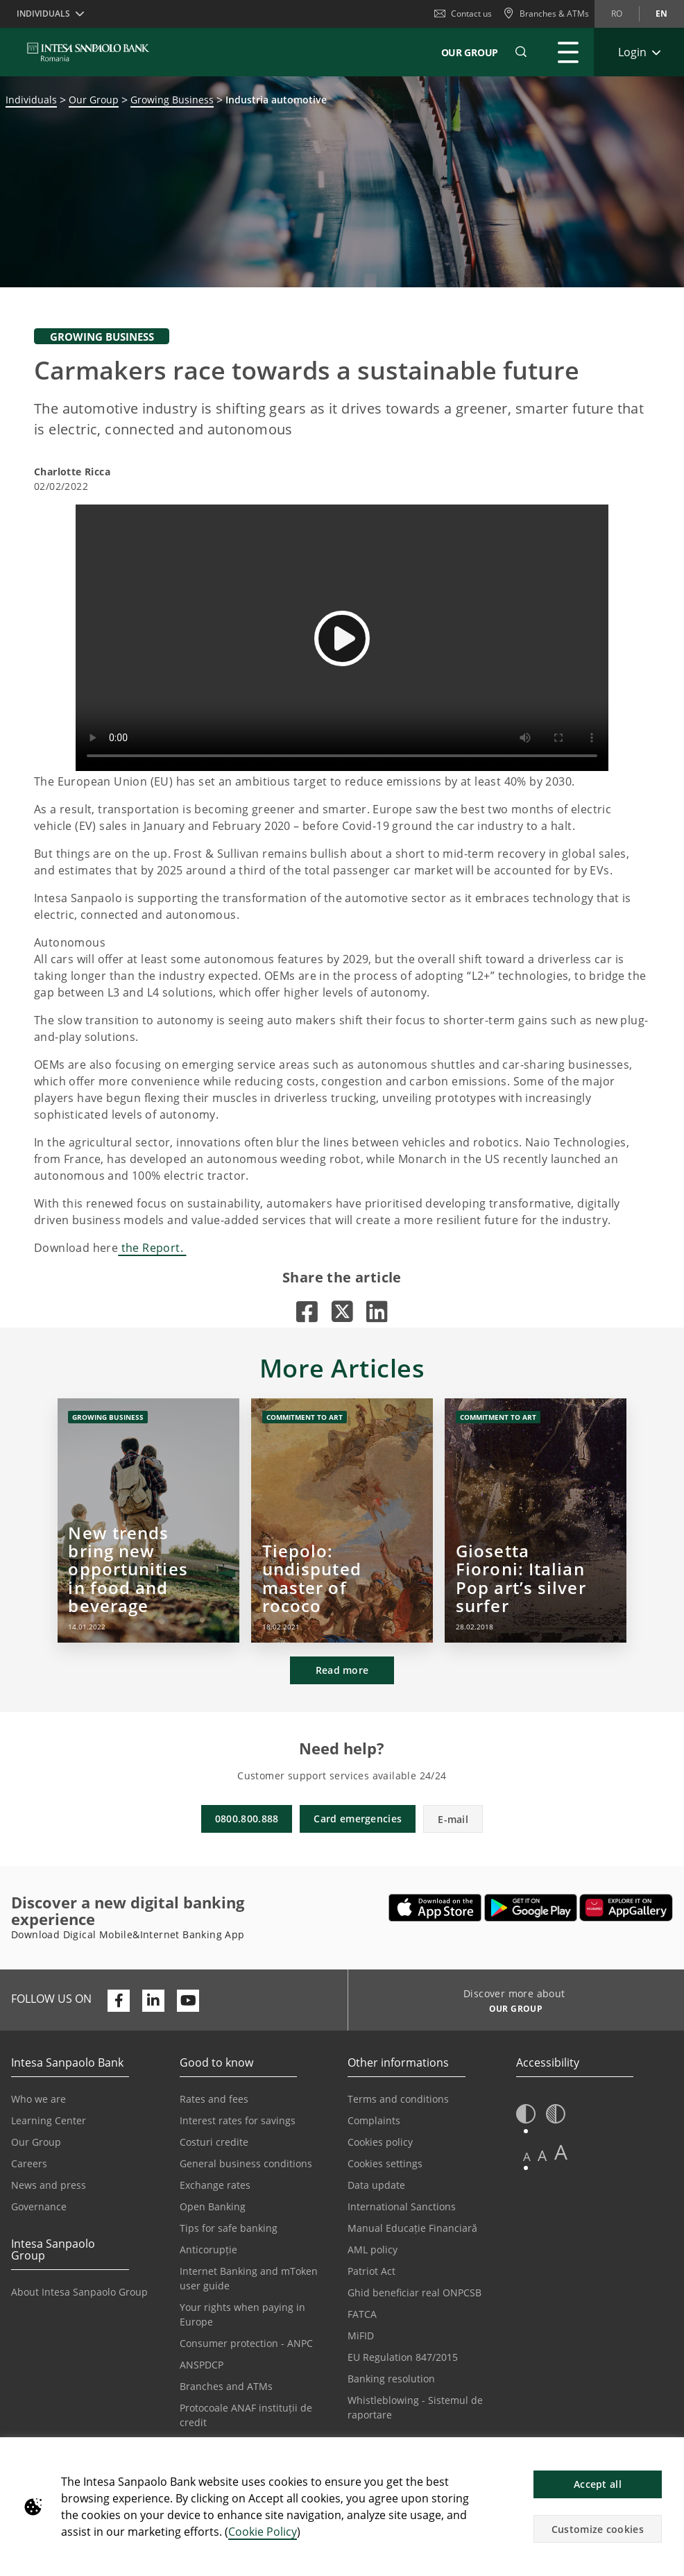  Describe the element at coordinates (546, 14) in the screenshot. I see `[Branches & ATMs]` at that location.